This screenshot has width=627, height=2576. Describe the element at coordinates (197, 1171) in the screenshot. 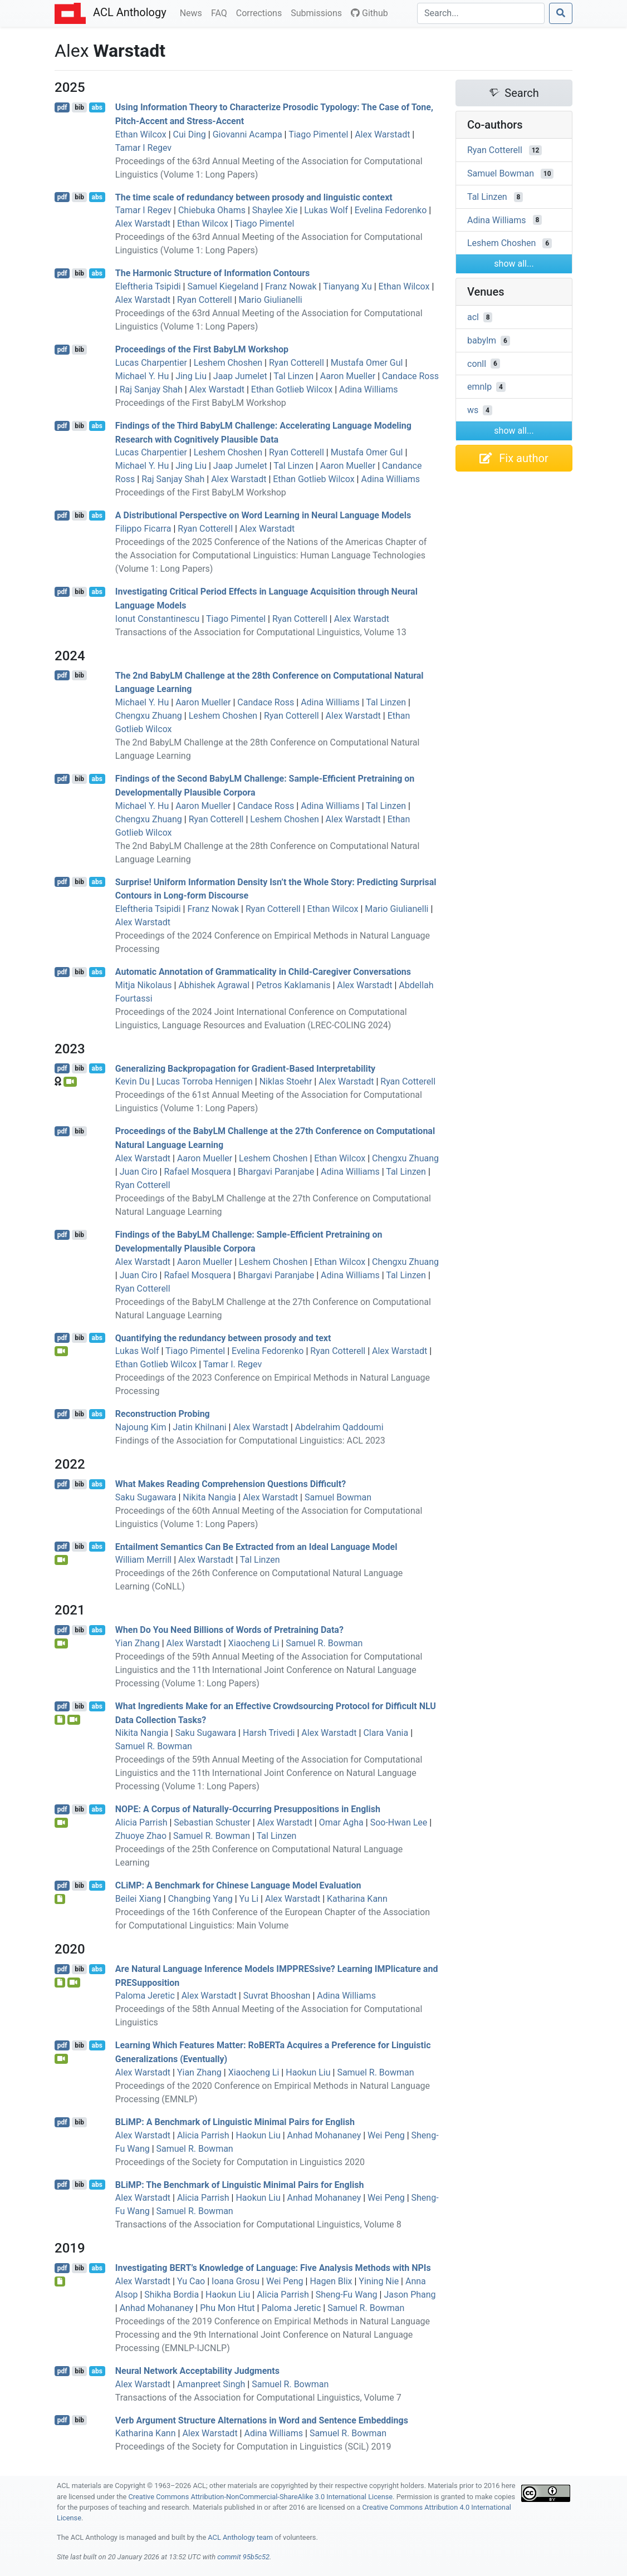

I see `Rafael Mosquera` at that location.